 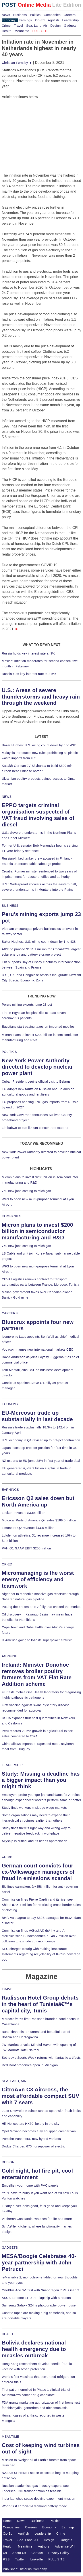 I want to click on Russia holds key interest rate at 9%, so click(x=28, y=653).